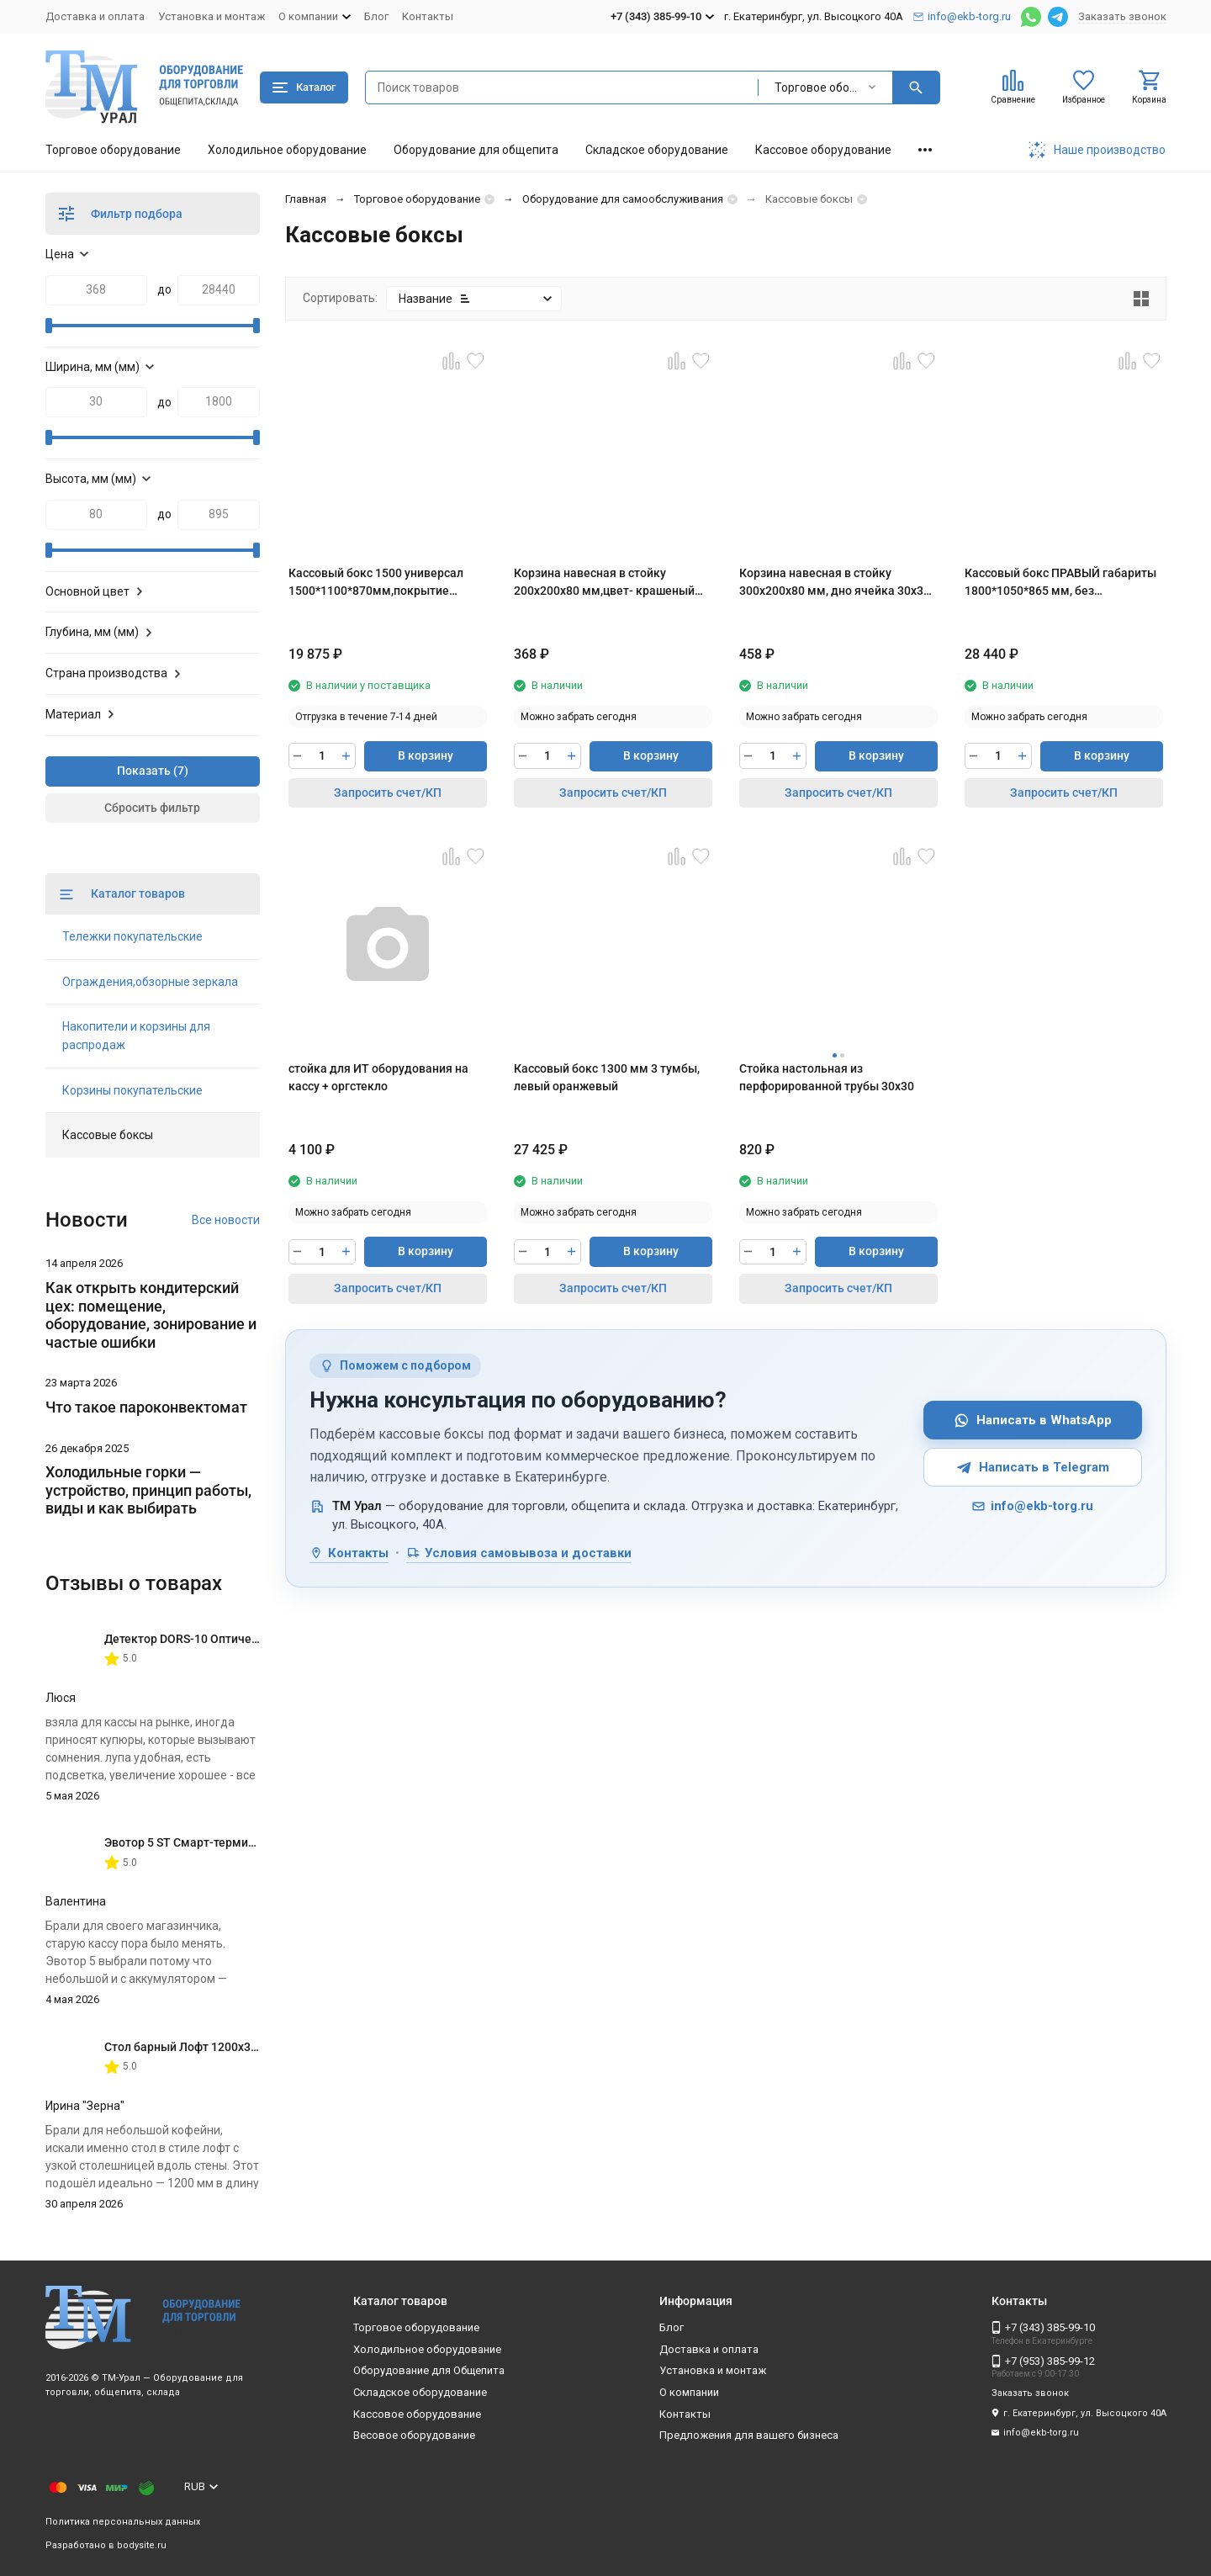 The height and width of the screenshot is (2576, 1211). I want to click on Стол барный Лофт 1200х350х1116 мм Дуб Вотан, so click(241, 2047).